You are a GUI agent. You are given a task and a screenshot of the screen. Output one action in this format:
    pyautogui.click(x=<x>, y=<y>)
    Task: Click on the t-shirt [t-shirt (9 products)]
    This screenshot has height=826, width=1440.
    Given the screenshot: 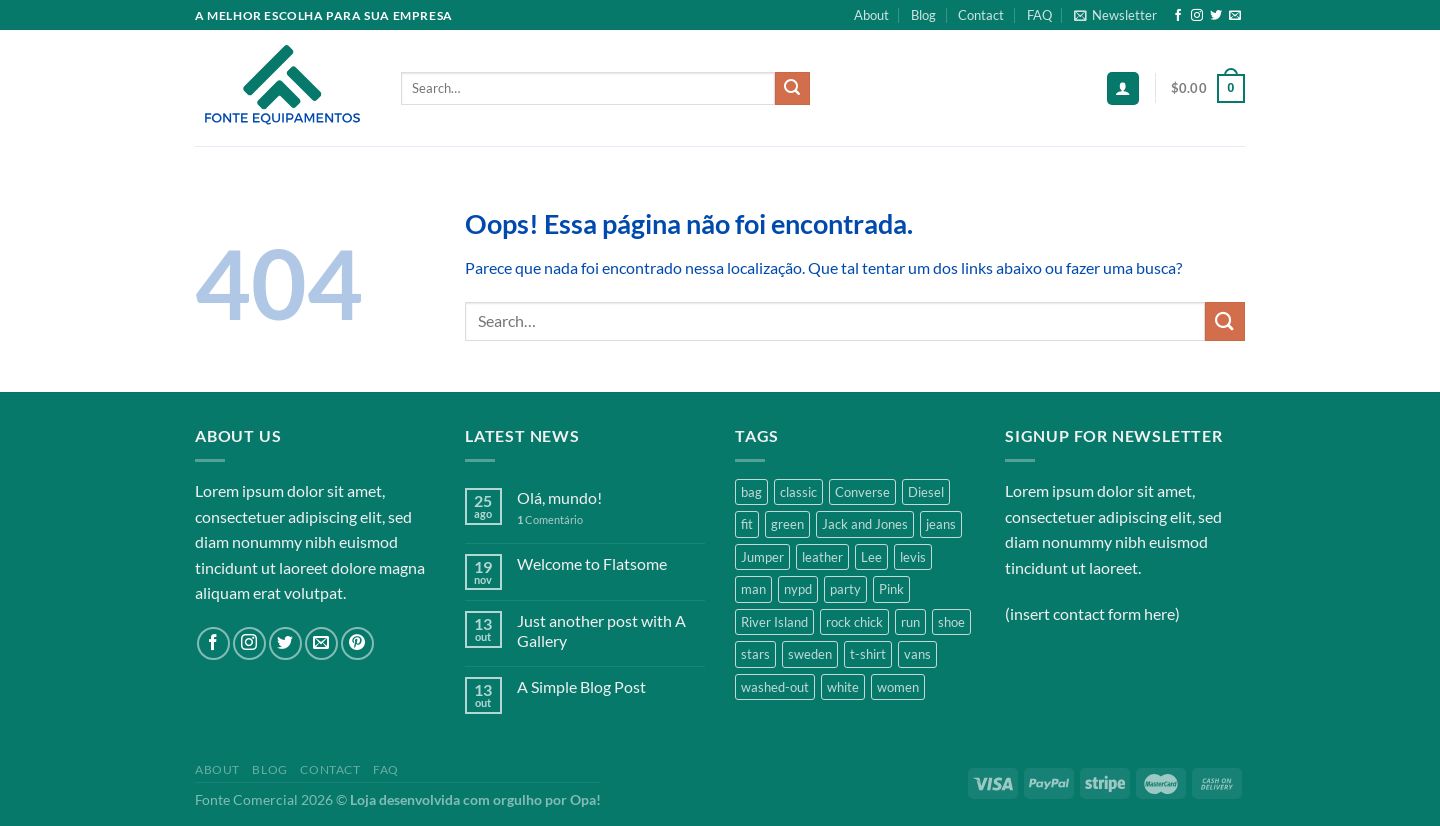 What is the action you would take?
    pyautogui.click(x=868, y=654)
    